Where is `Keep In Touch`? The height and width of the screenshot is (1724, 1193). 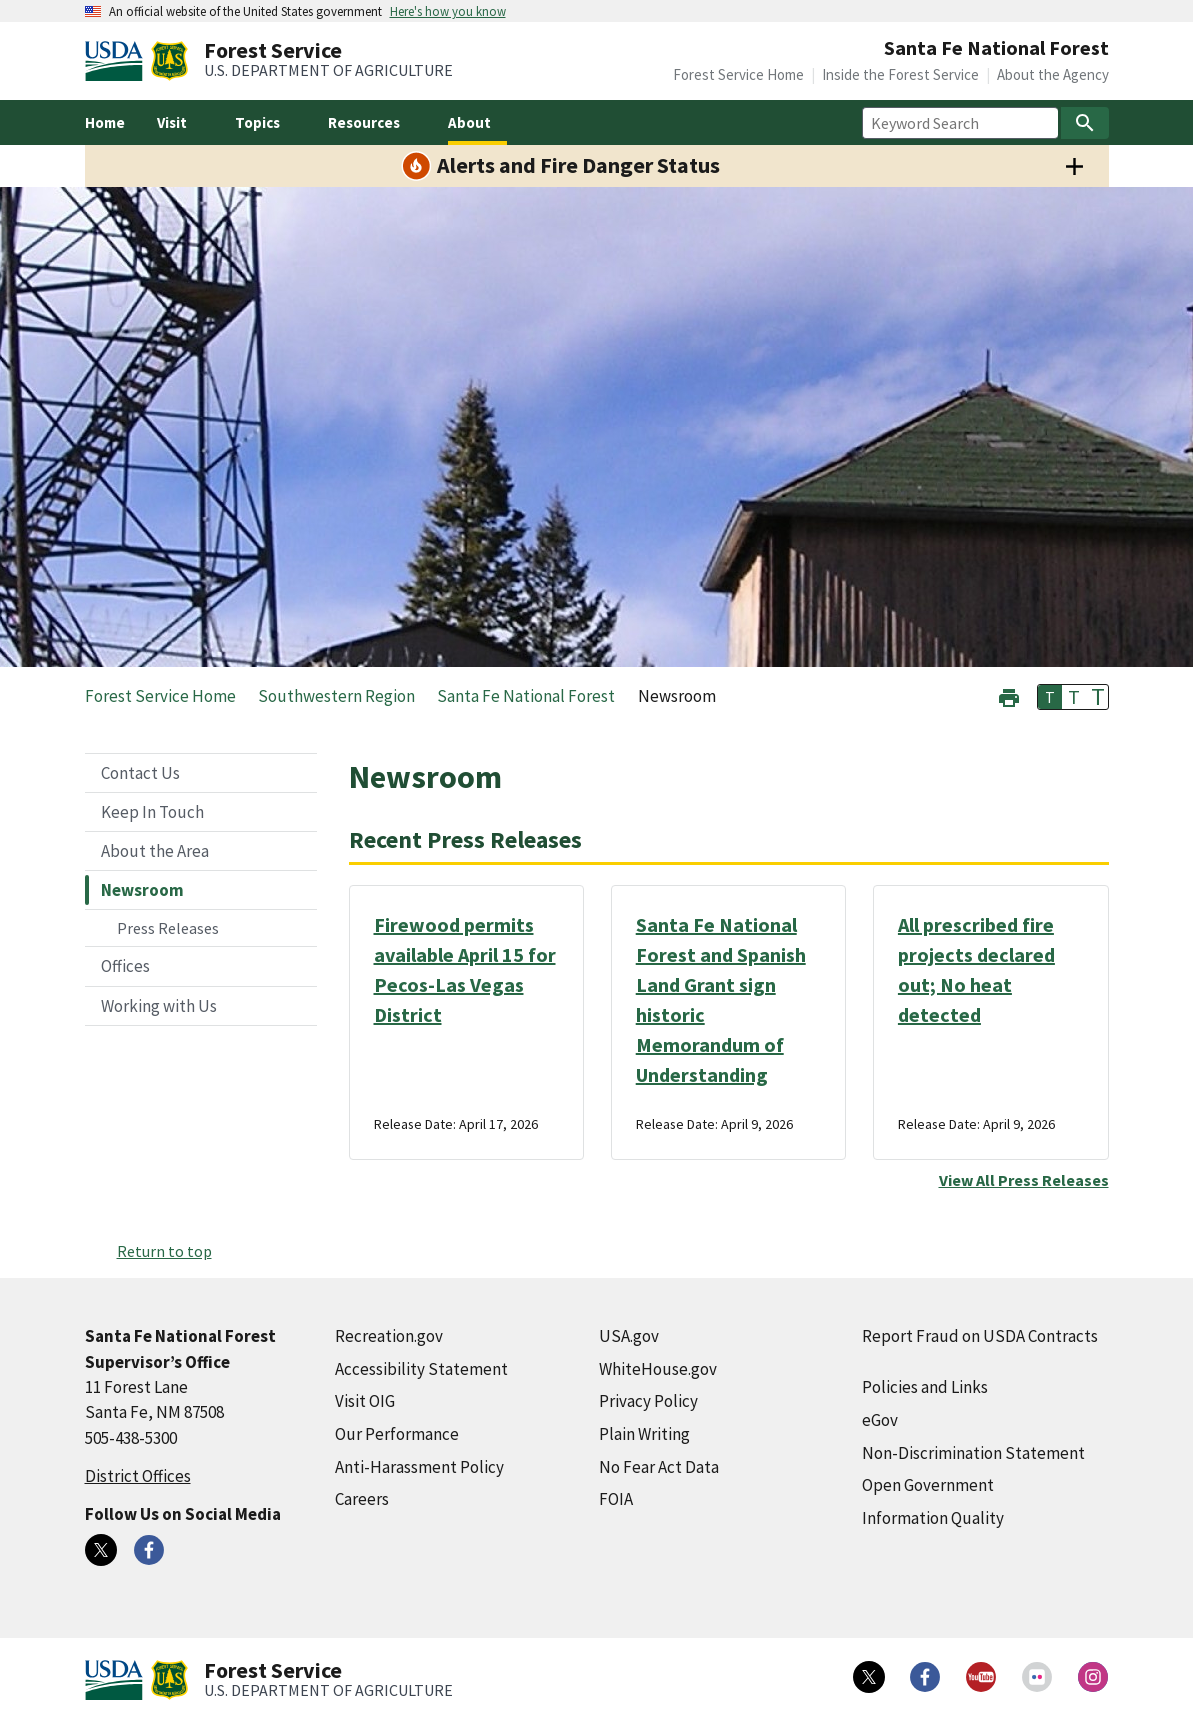
Keep In Touch is located at coordinates (152, 812).